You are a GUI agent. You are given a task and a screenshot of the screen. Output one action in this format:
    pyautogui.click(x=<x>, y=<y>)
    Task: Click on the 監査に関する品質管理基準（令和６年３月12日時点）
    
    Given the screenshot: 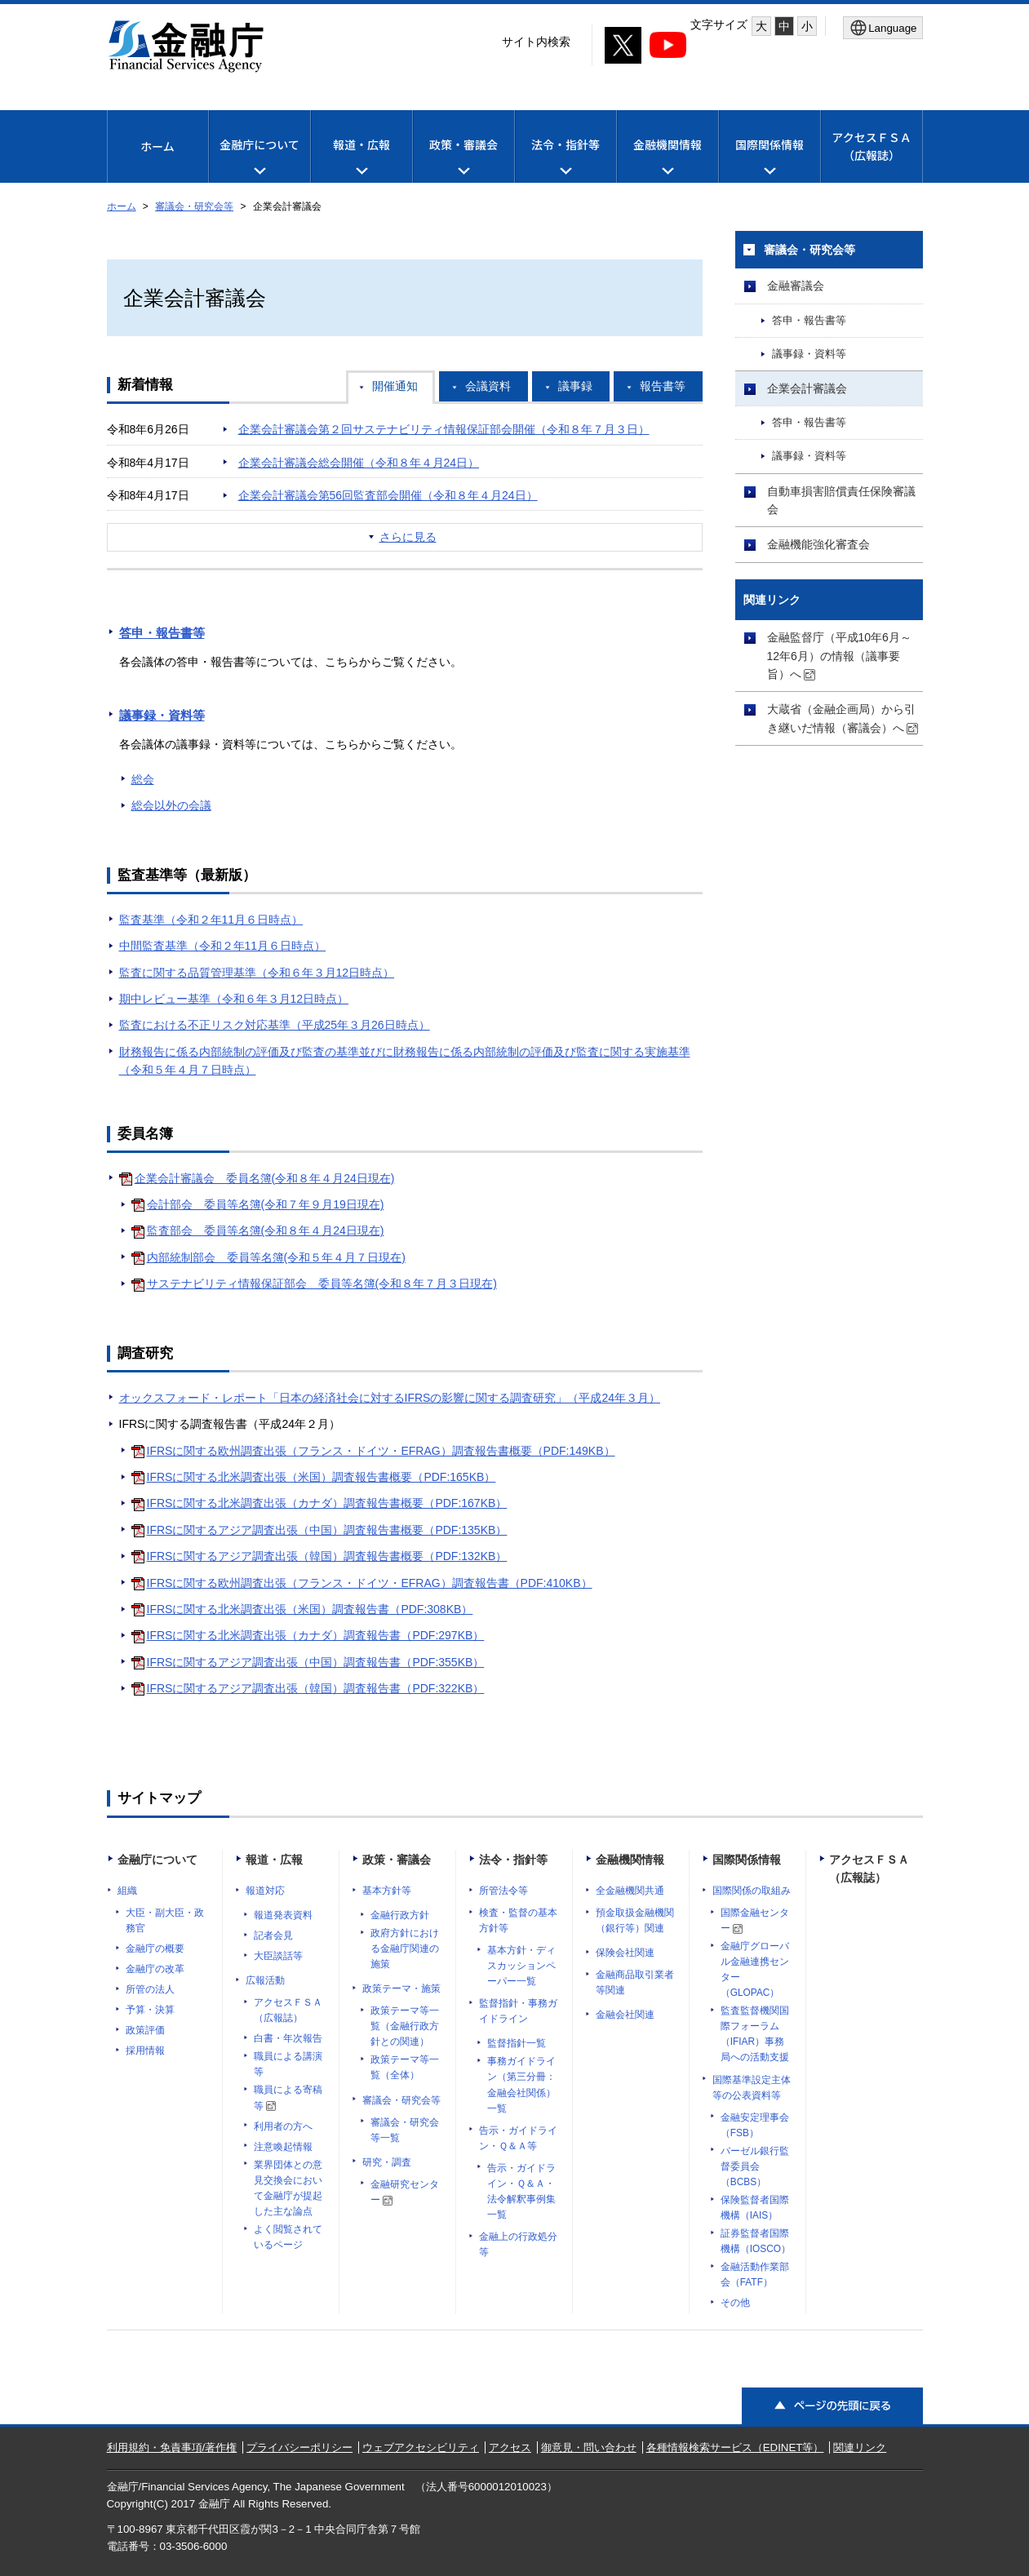 What is the action you would take?
    pyautogui.click(x=257, y=972)
    